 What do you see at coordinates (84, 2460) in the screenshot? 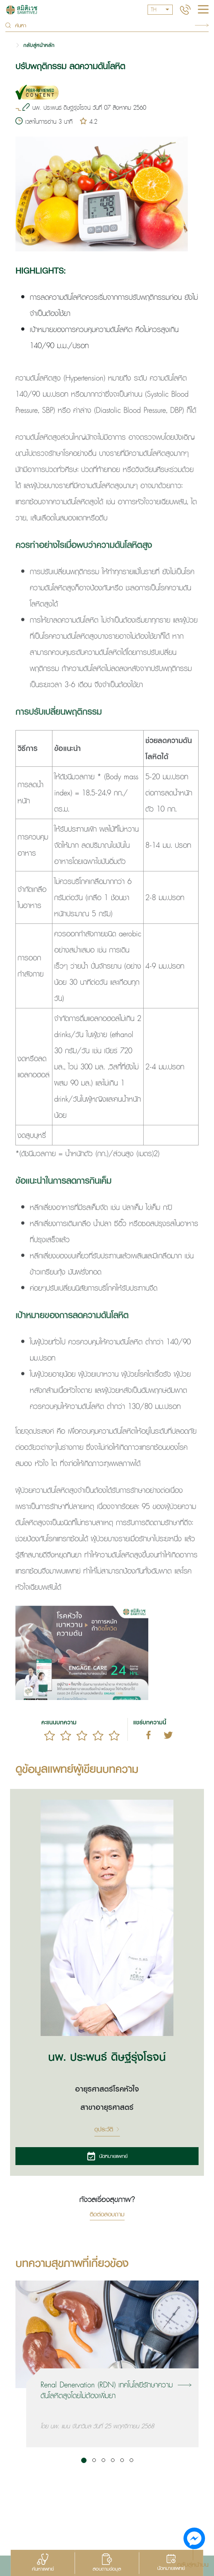
I see `[button]` at bounding box center [84, 2460].